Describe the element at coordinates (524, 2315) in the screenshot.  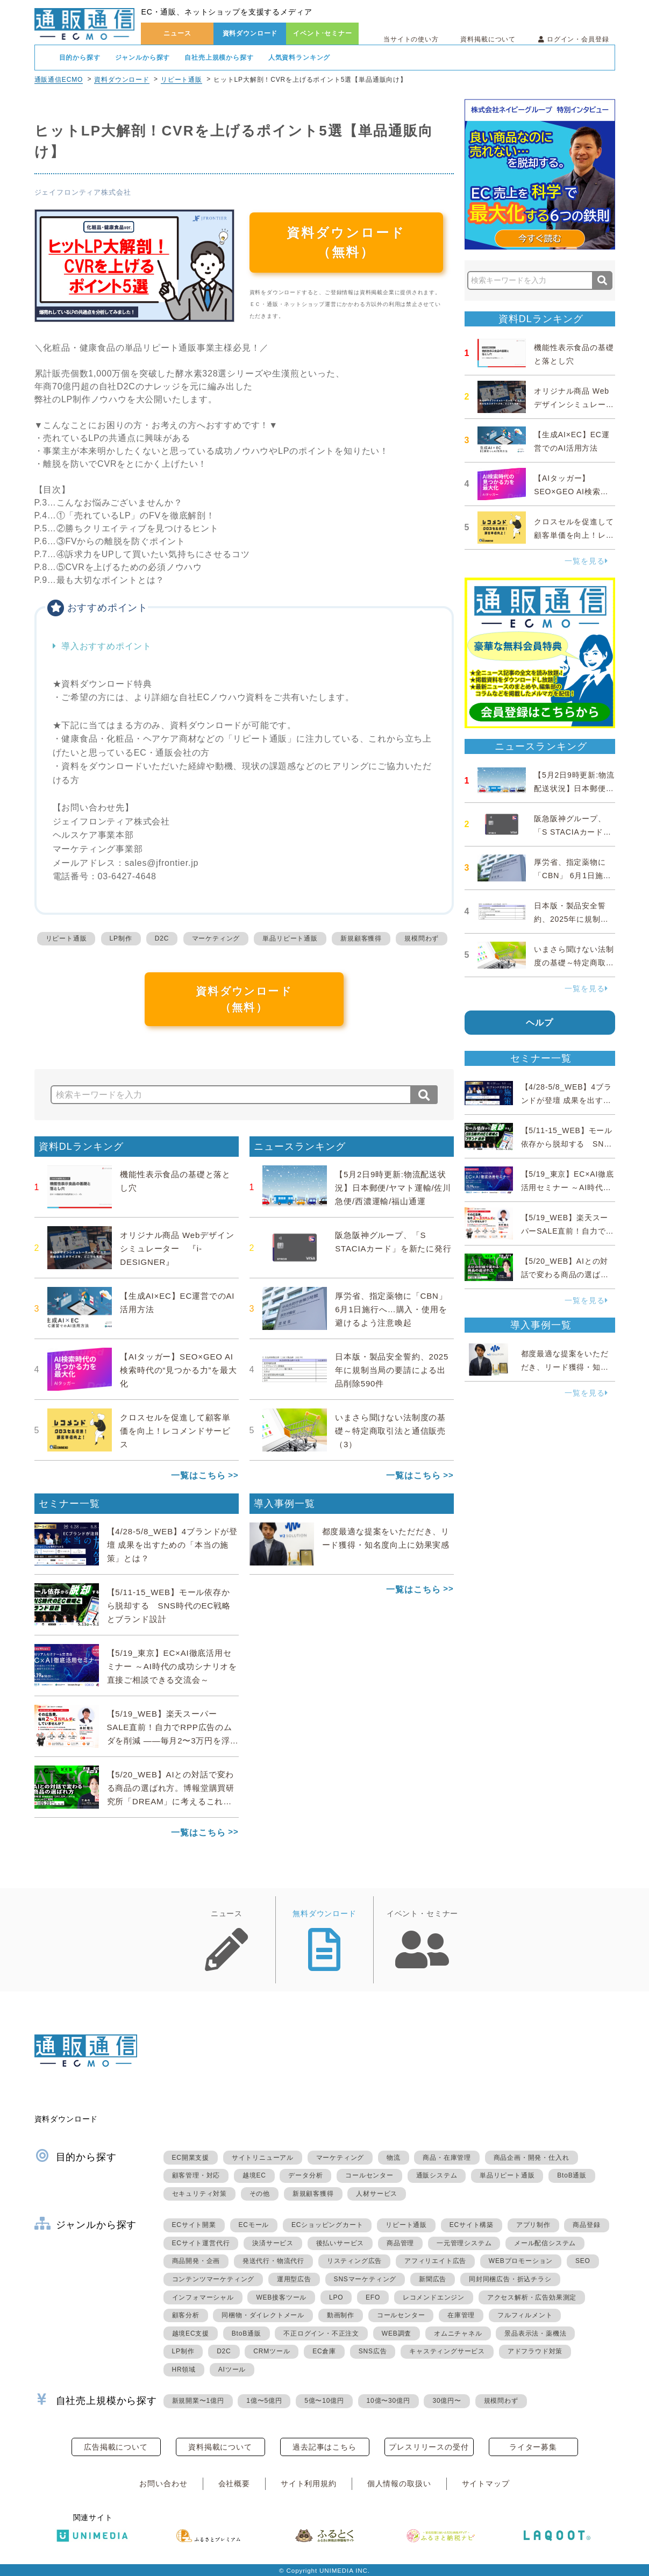
I see `フルフィルメント` at that location.